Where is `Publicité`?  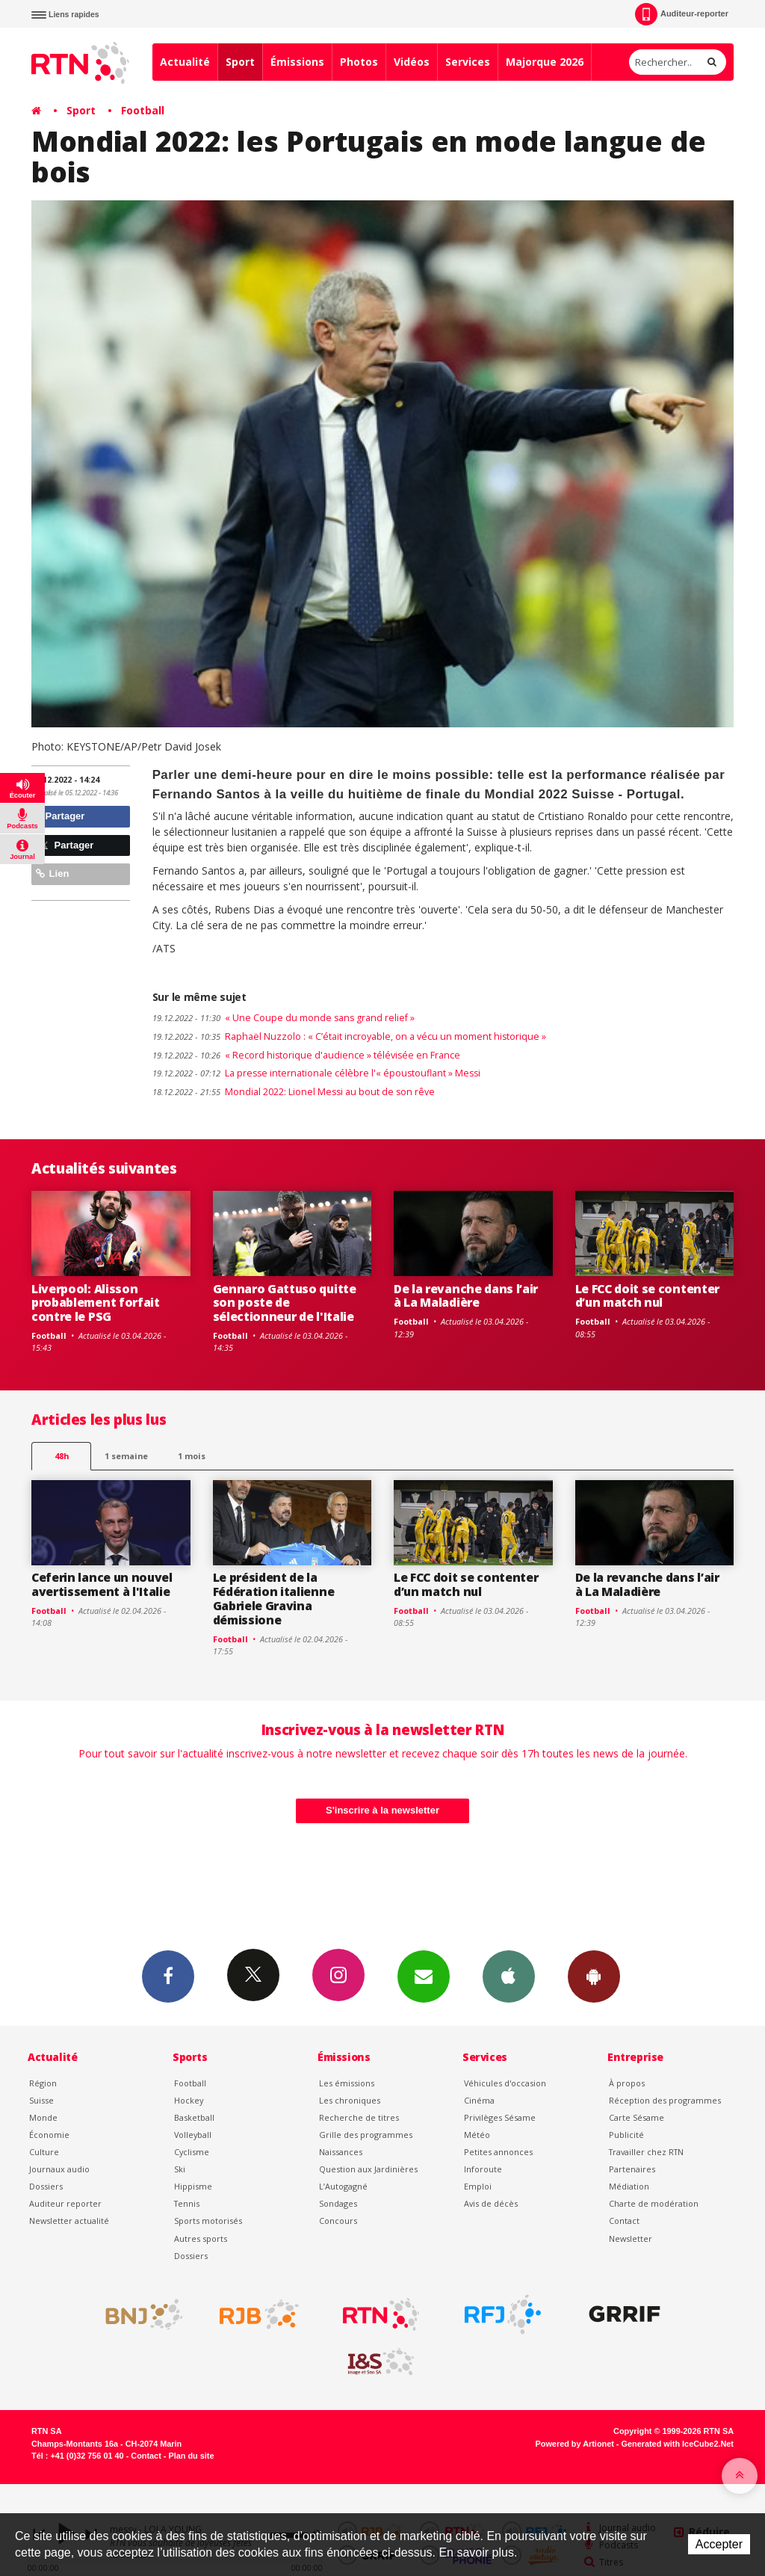
Publicité is located at coordinates (626, 2134).